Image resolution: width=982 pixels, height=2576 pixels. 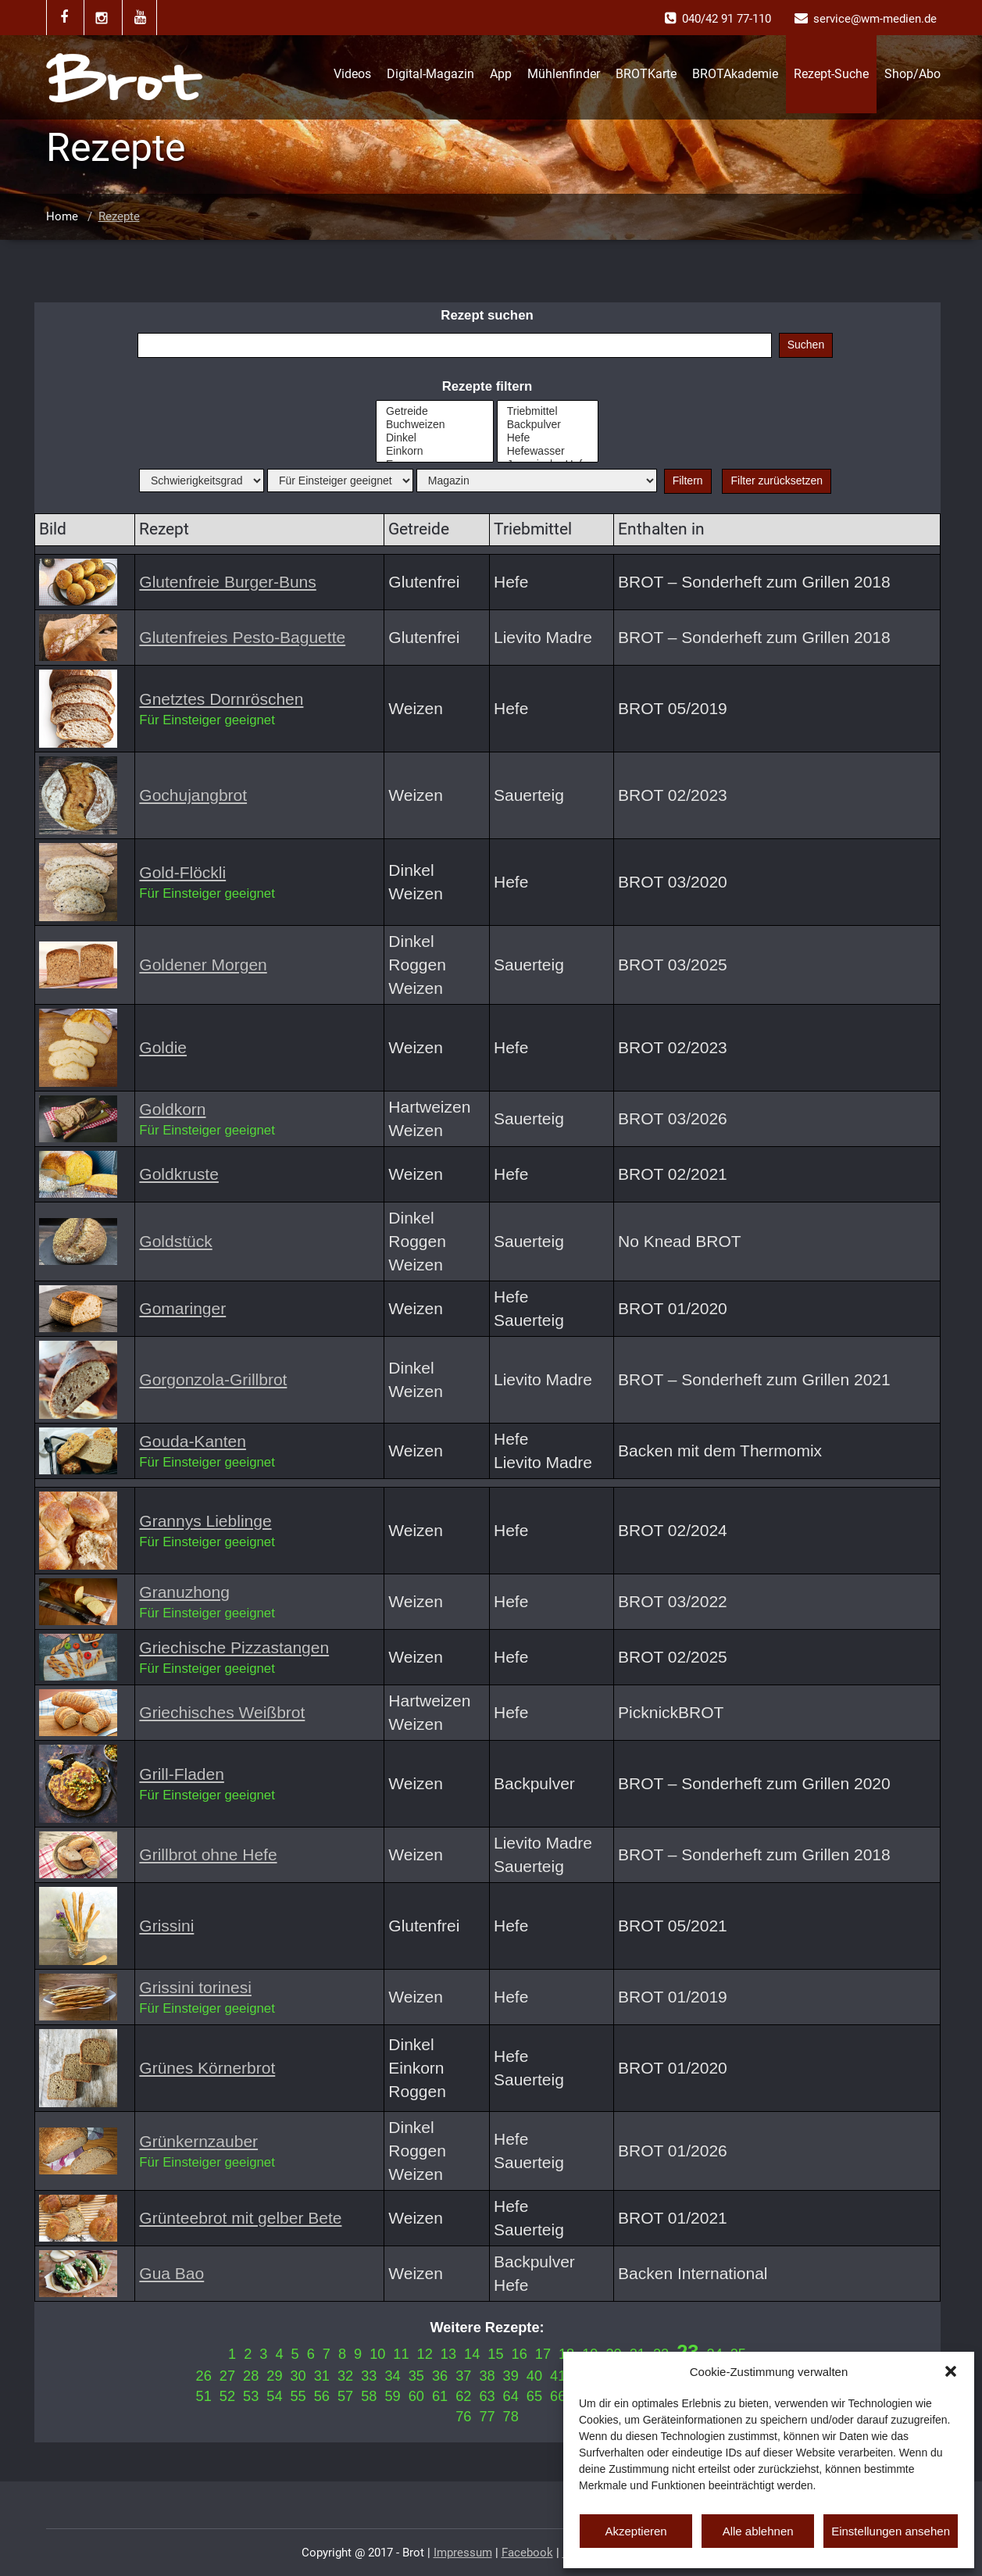 I want to click on Getreide, so click(x=434, y=411).